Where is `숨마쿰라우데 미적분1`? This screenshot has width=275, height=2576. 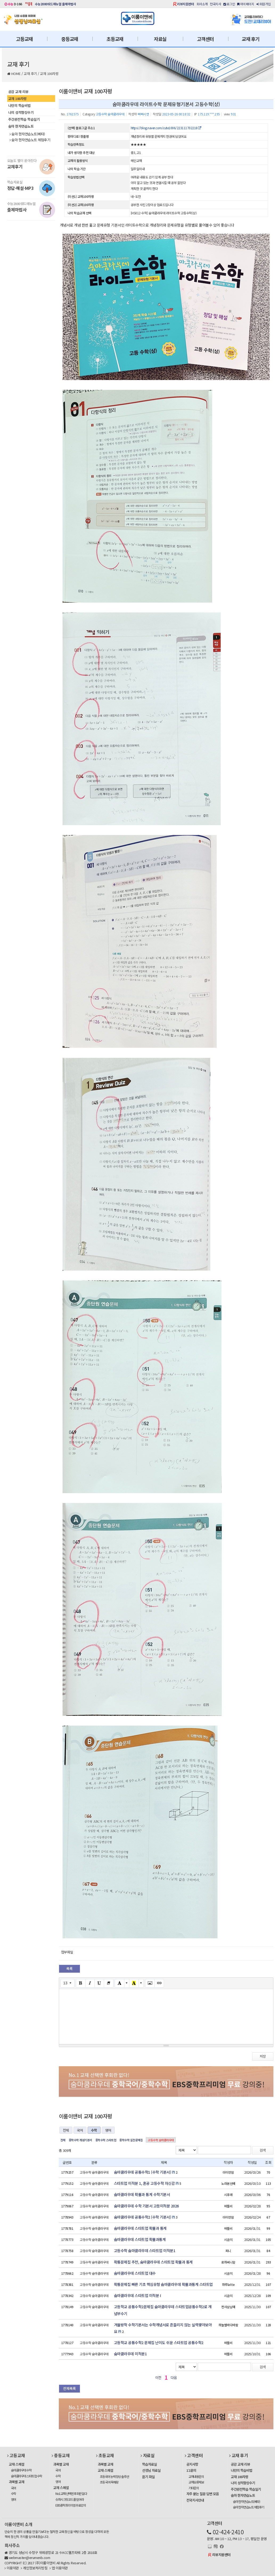 숨마쿰라우데 미적분1 is located at coordinates (130, 2353).